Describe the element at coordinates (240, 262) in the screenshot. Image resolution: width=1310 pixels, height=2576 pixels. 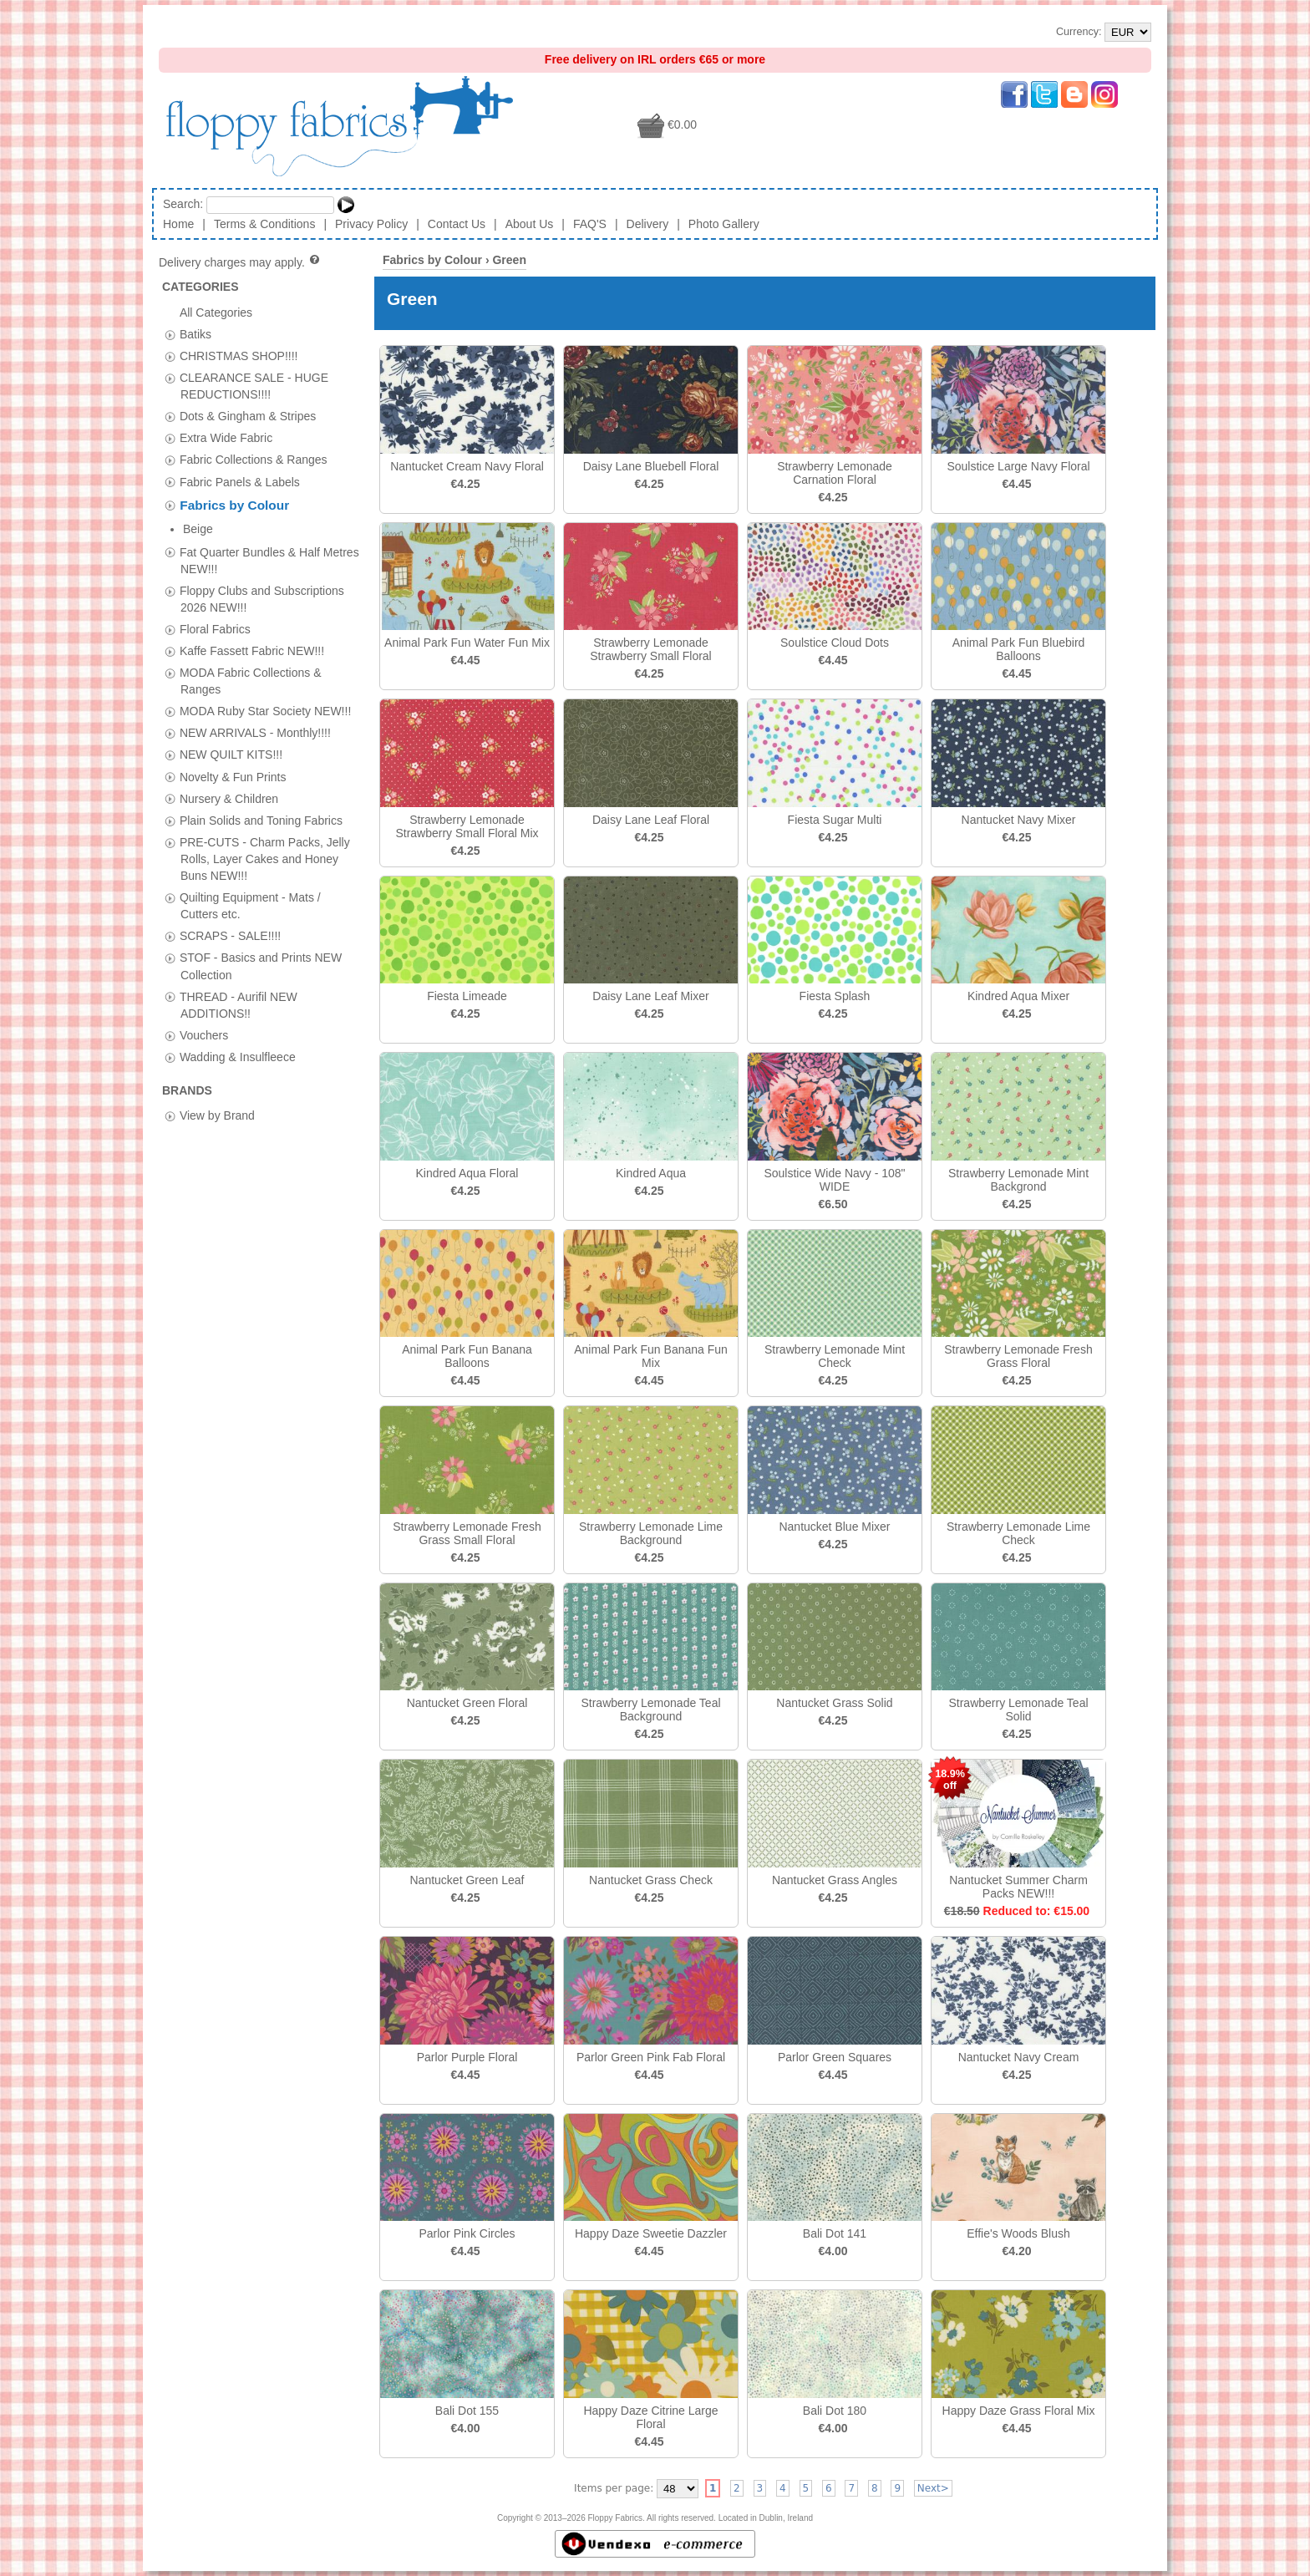
I see `Delivery charges may apply.` at that location.